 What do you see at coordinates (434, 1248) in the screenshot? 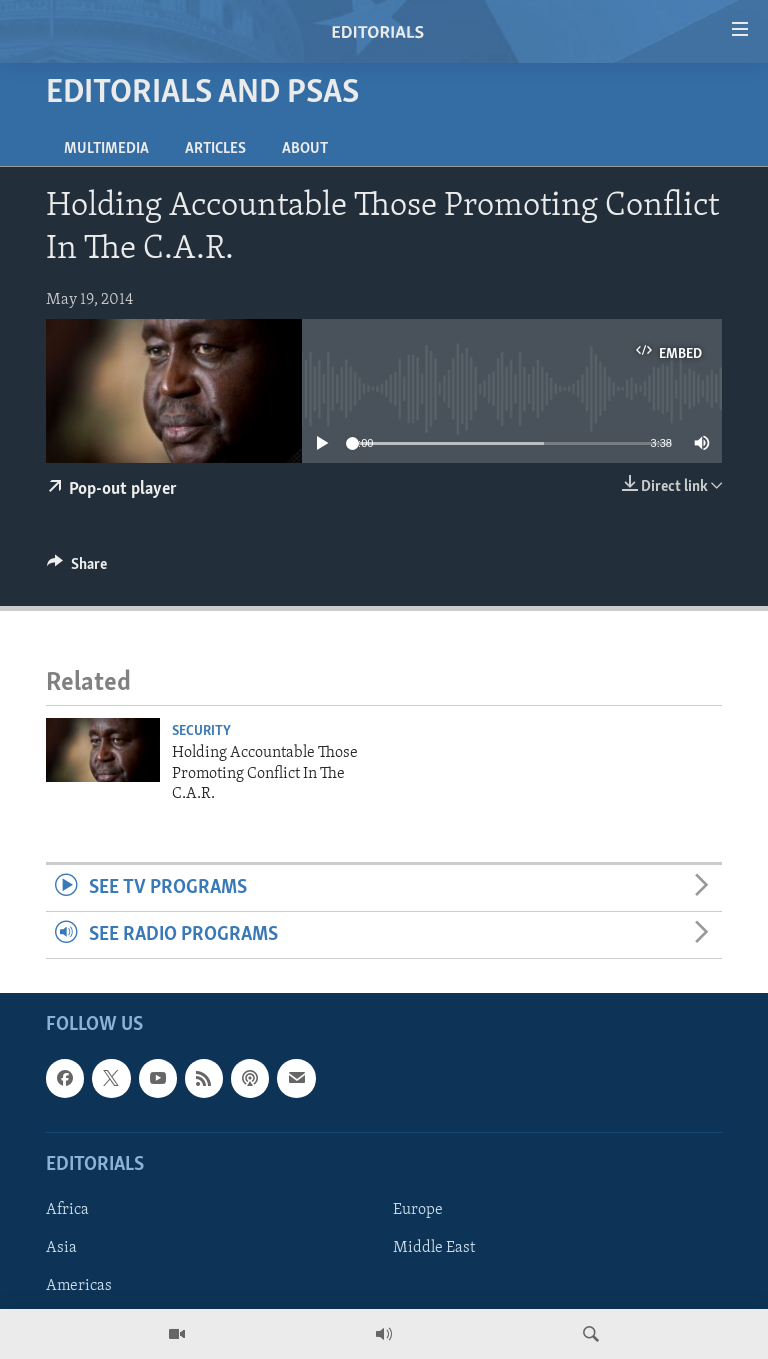
I see `Middle East` at bounding box center [434, 1248].